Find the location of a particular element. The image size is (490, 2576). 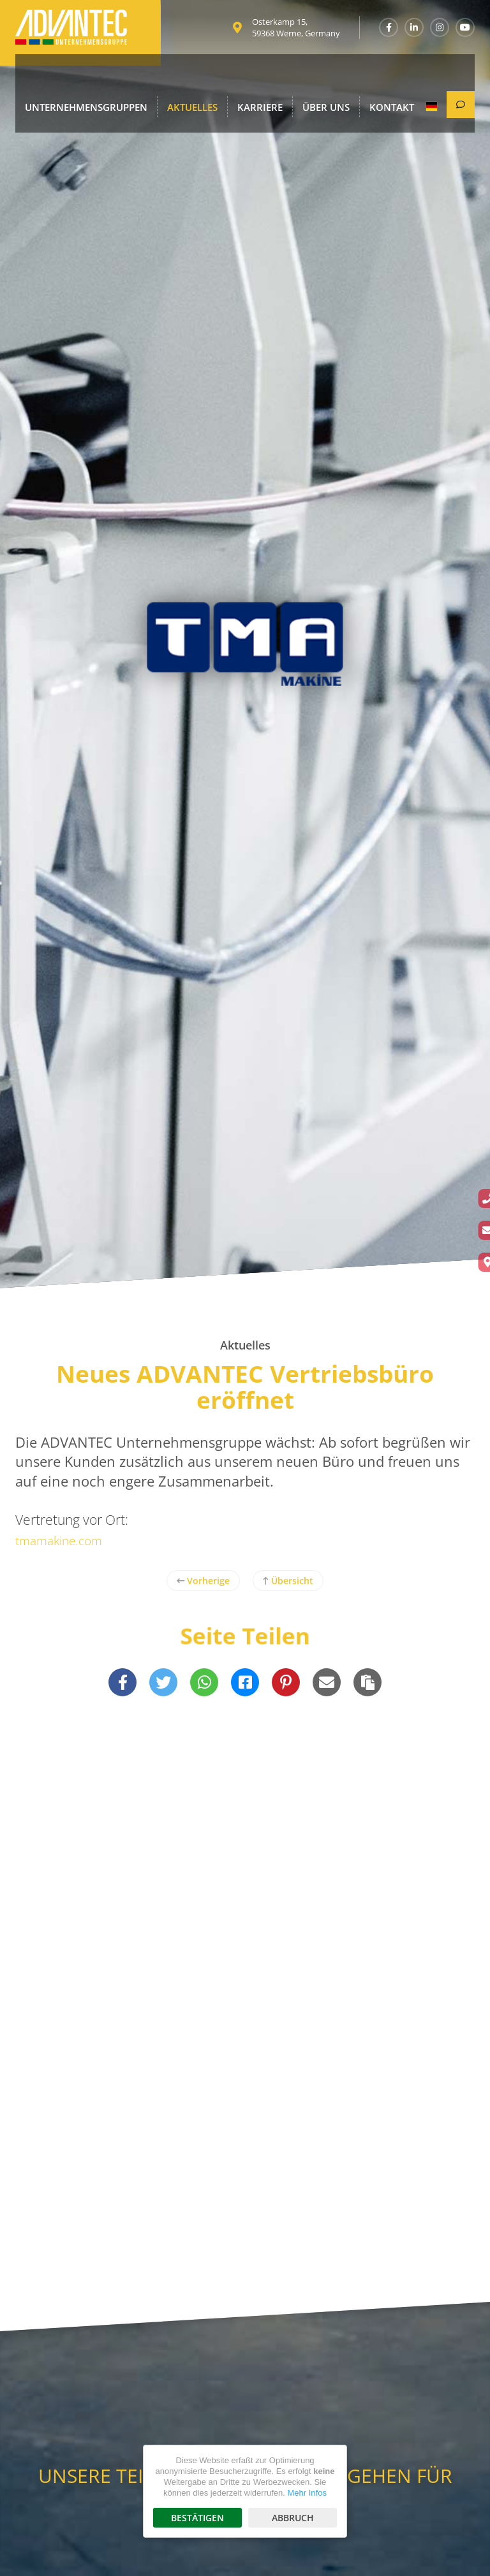

Mehr Infos is located at coordinates (306, 2493).